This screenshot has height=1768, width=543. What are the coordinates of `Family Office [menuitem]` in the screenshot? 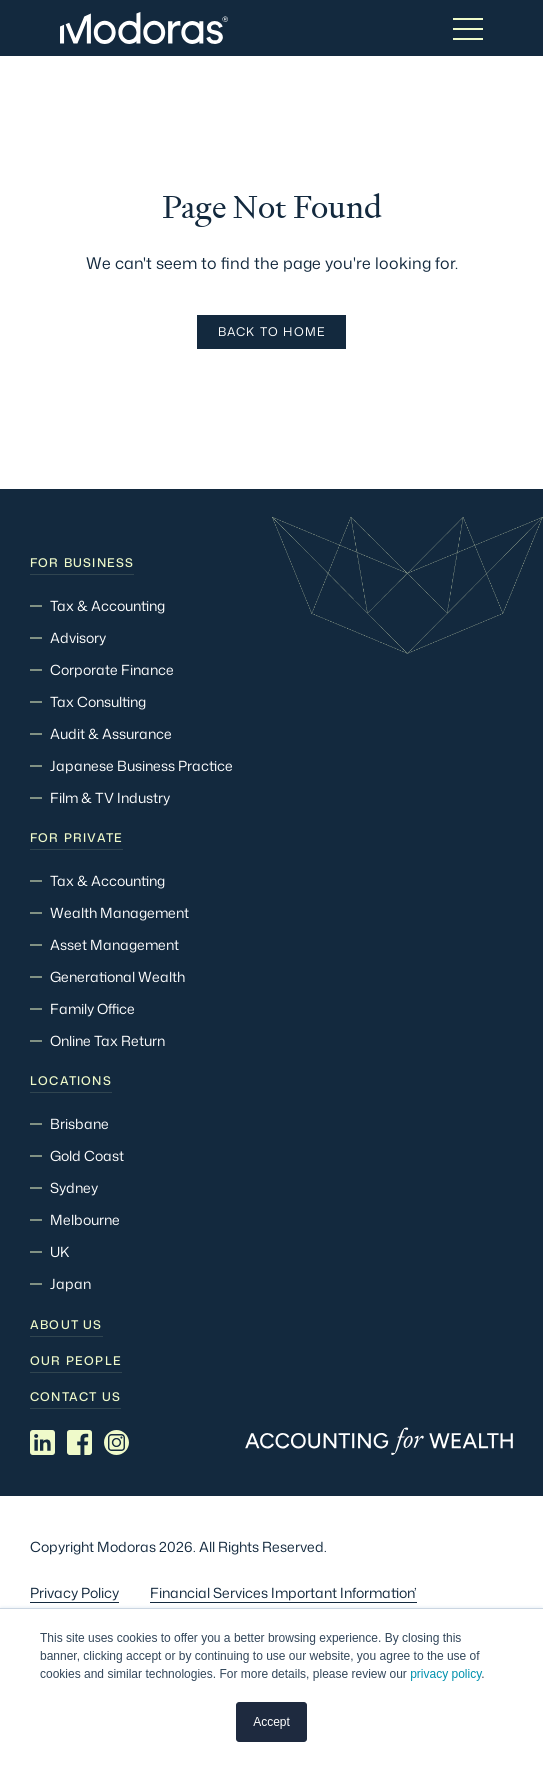 It's located at (92, 1008).